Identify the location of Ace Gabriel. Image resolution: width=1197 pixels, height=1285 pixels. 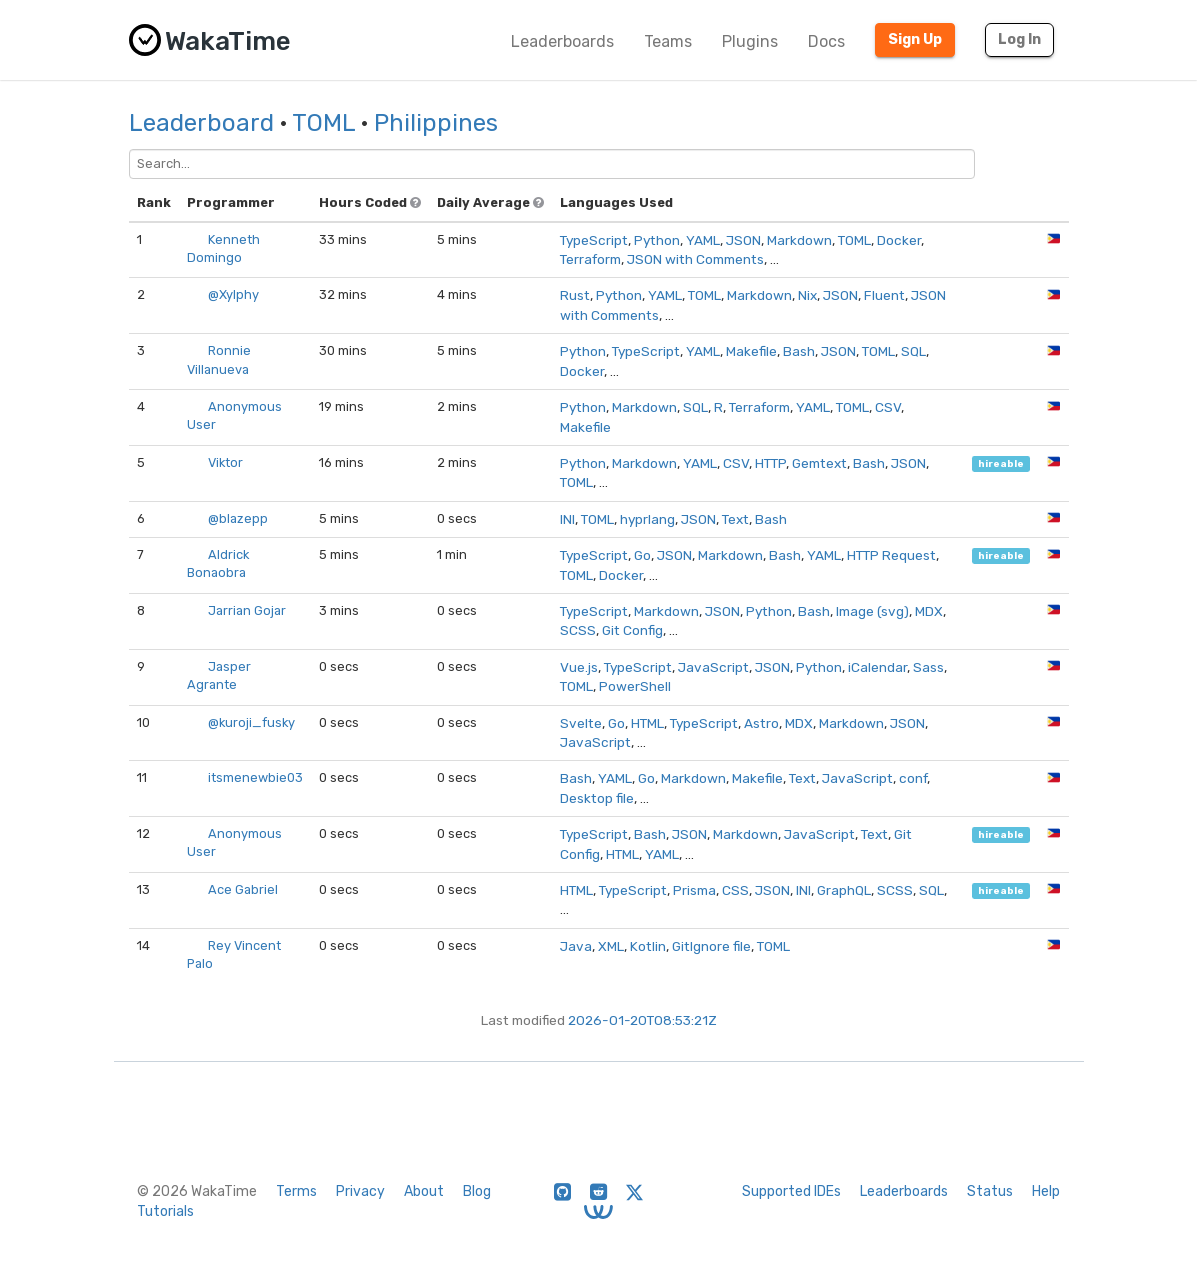
(243, 889).